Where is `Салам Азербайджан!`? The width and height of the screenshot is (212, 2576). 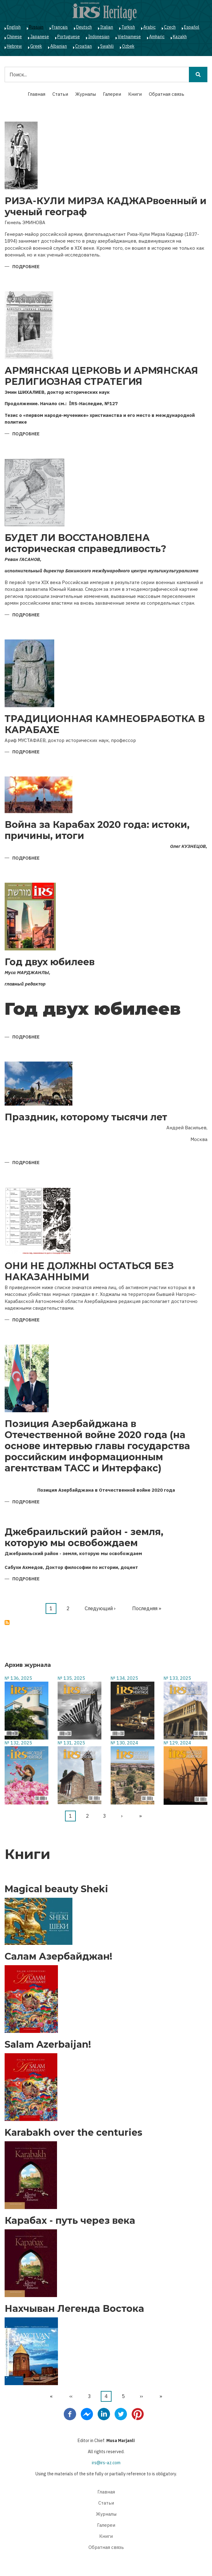
Салам Азербайджан! is located at coordinates (58, 1956).